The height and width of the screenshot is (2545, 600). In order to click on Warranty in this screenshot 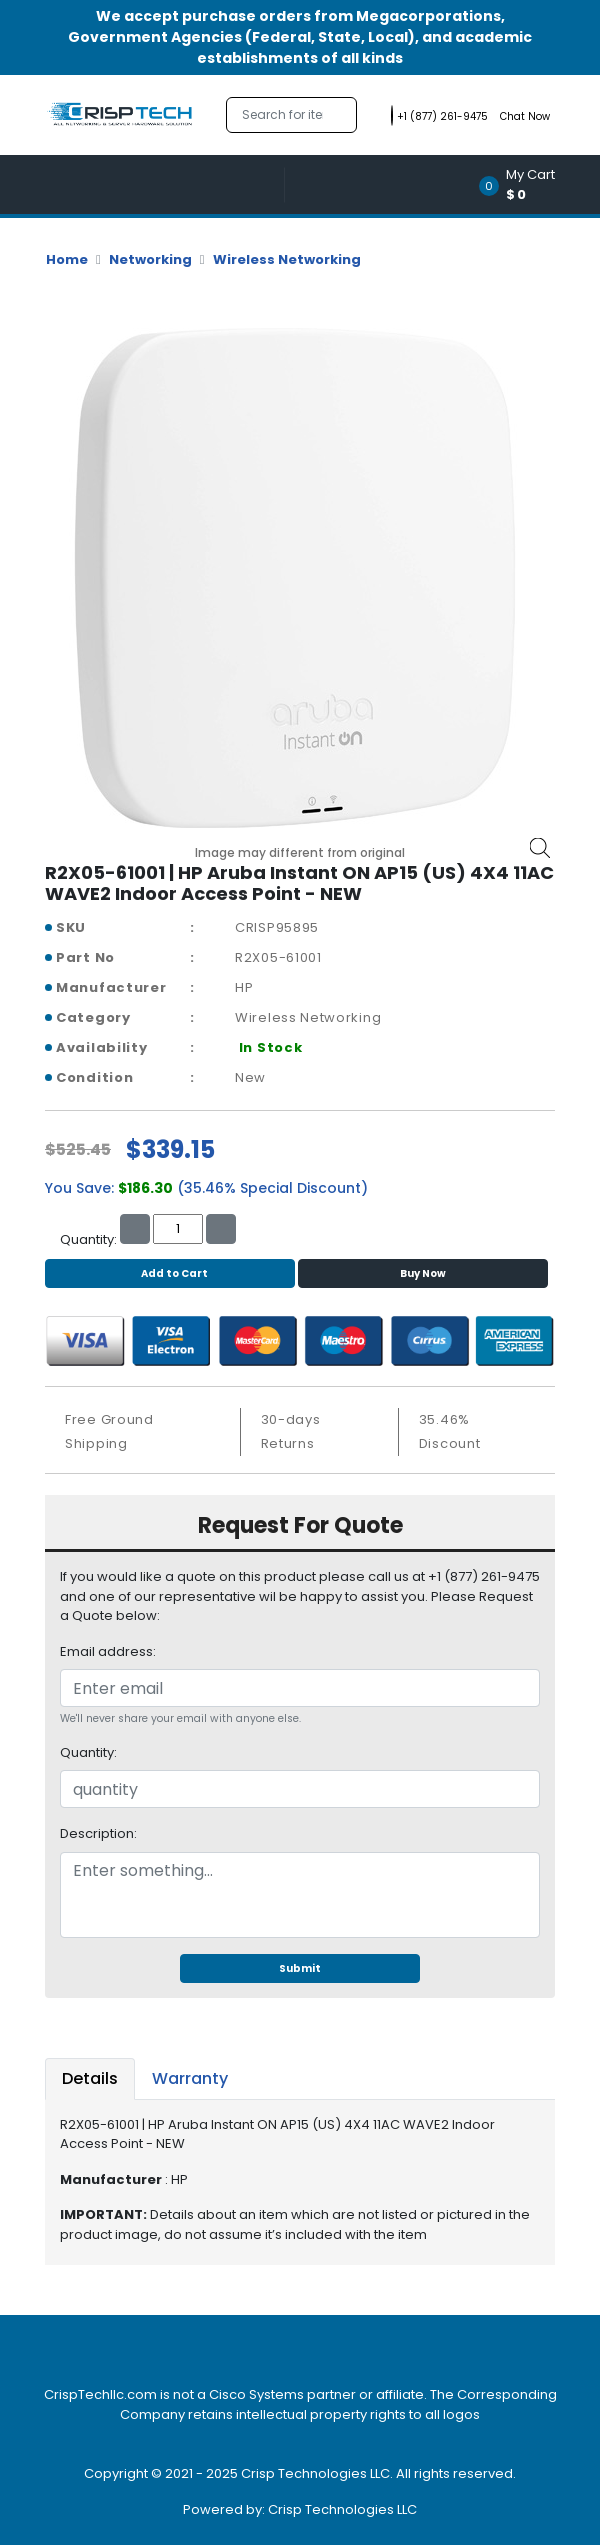, I will do `click(190, 2078)`.